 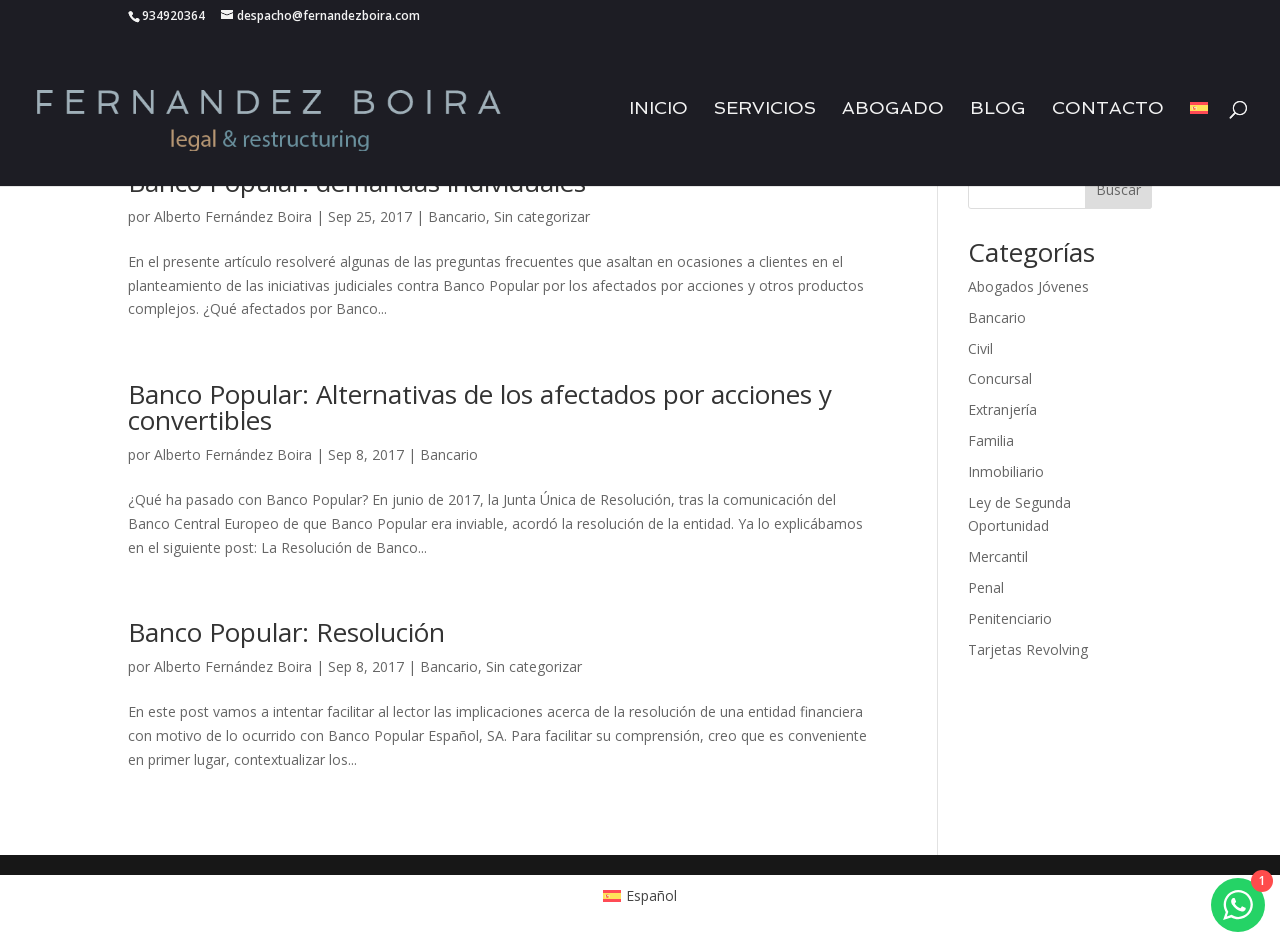 I want to click on Mercantil, so click(x=998, y=556).